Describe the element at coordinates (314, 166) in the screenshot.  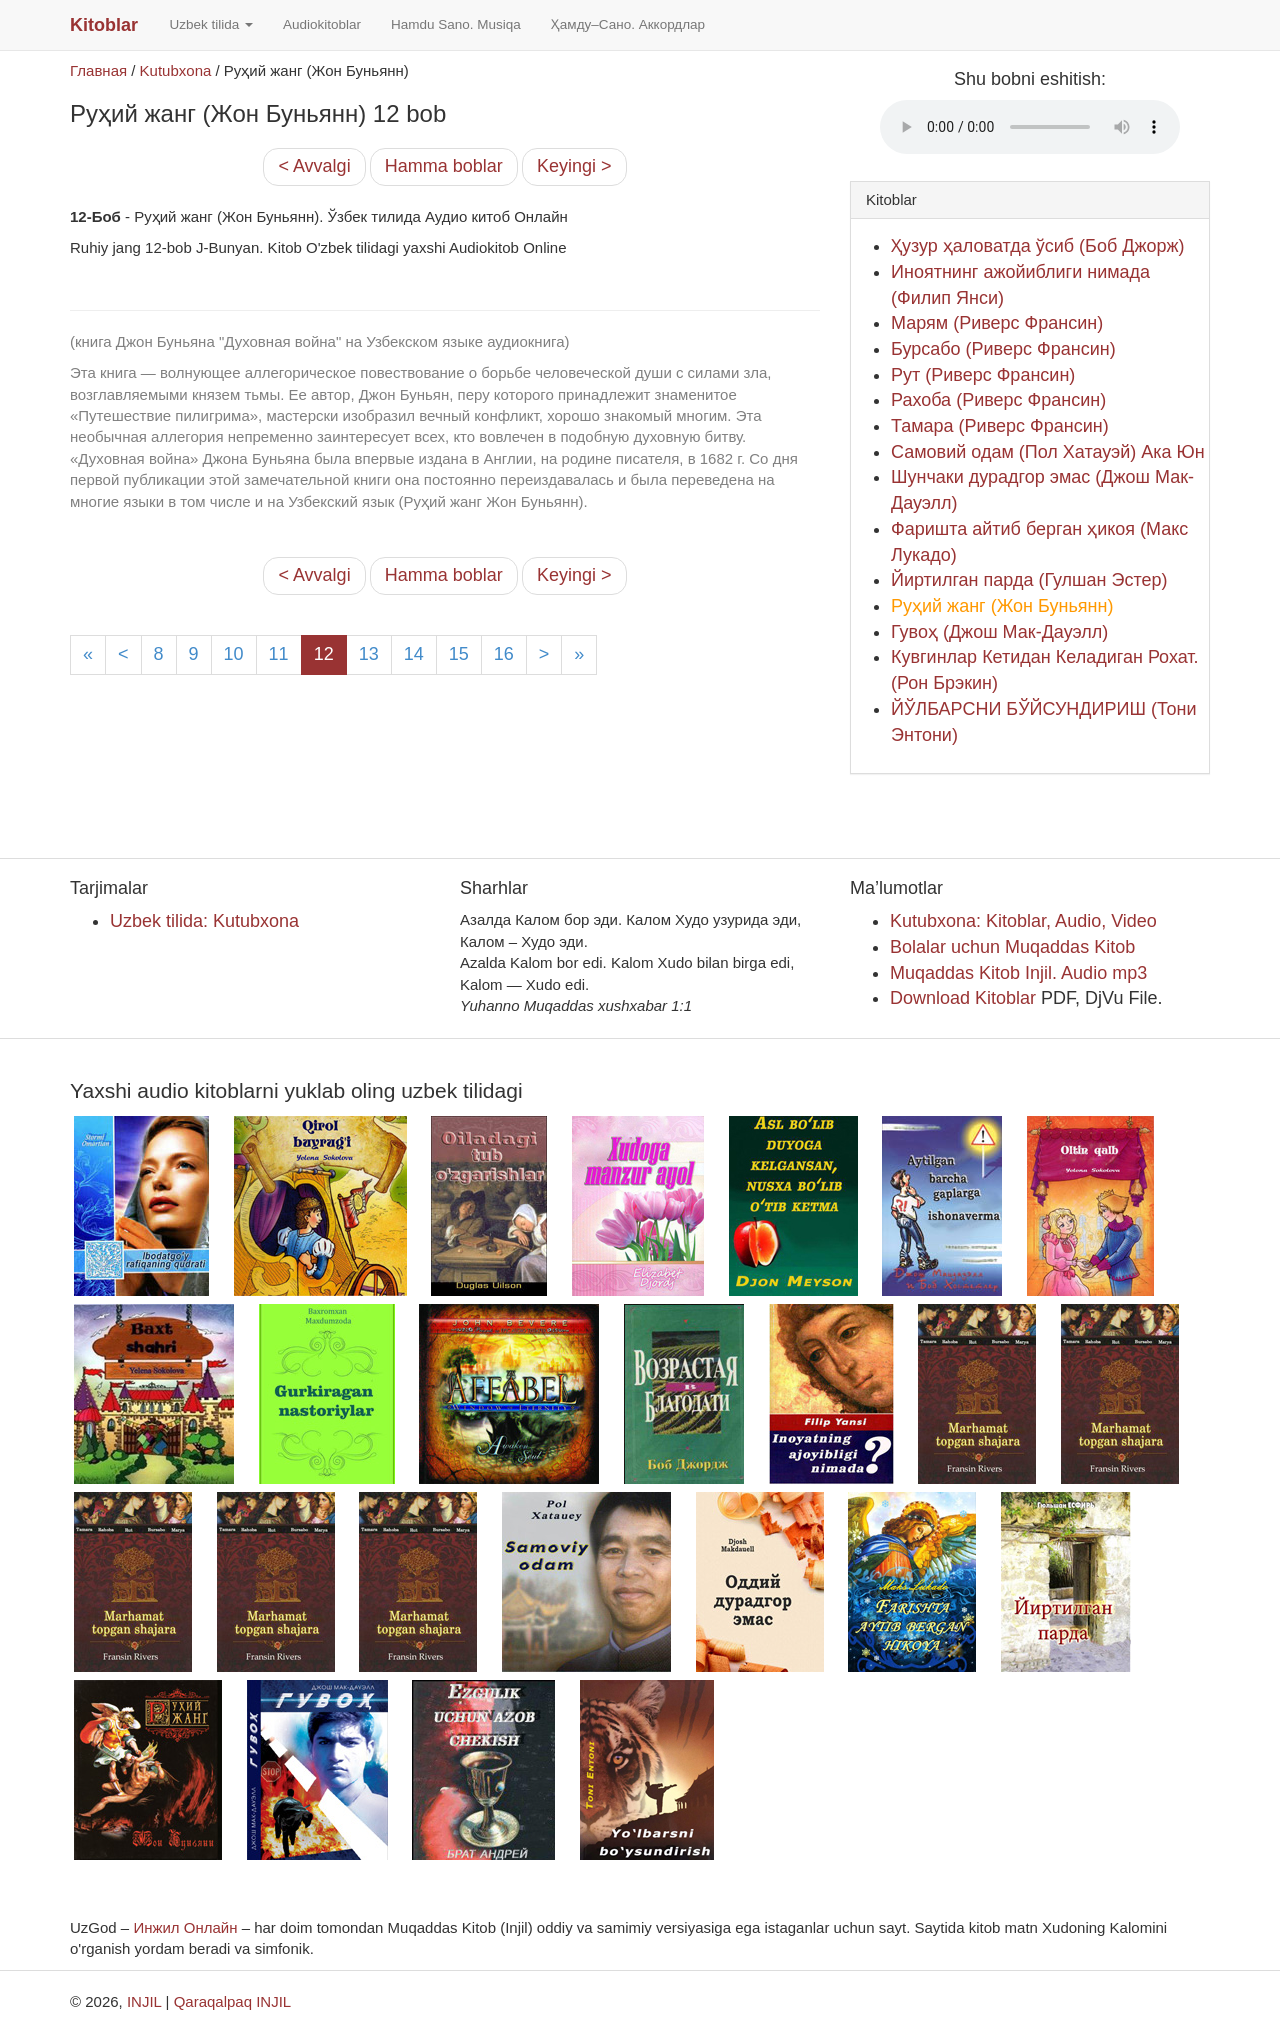
I see `< Avvalgi` at that location.